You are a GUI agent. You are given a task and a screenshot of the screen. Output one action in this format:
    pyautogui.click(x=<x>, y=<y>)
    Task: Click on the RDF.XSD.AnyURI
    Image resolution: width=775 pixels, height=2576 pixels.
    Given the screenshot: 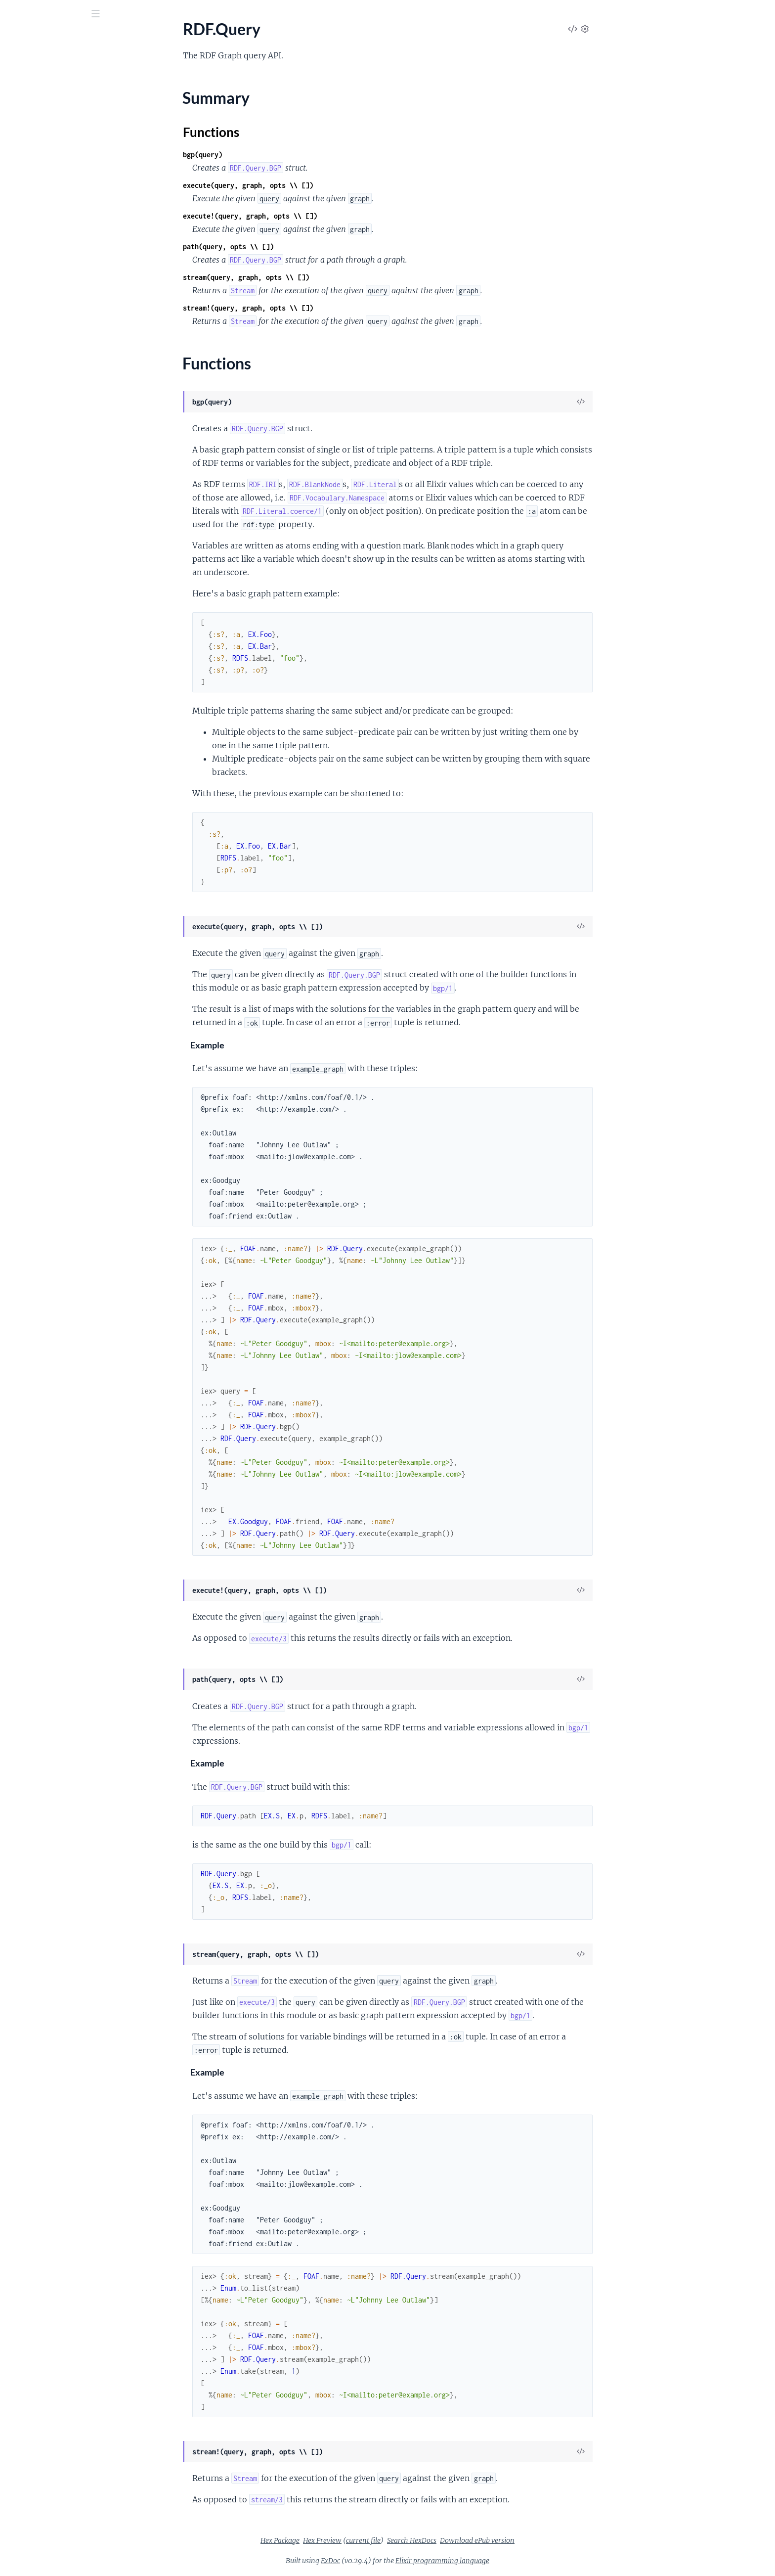 What is the action you would take?
    pyautogui.click(x=37, y=920)
    